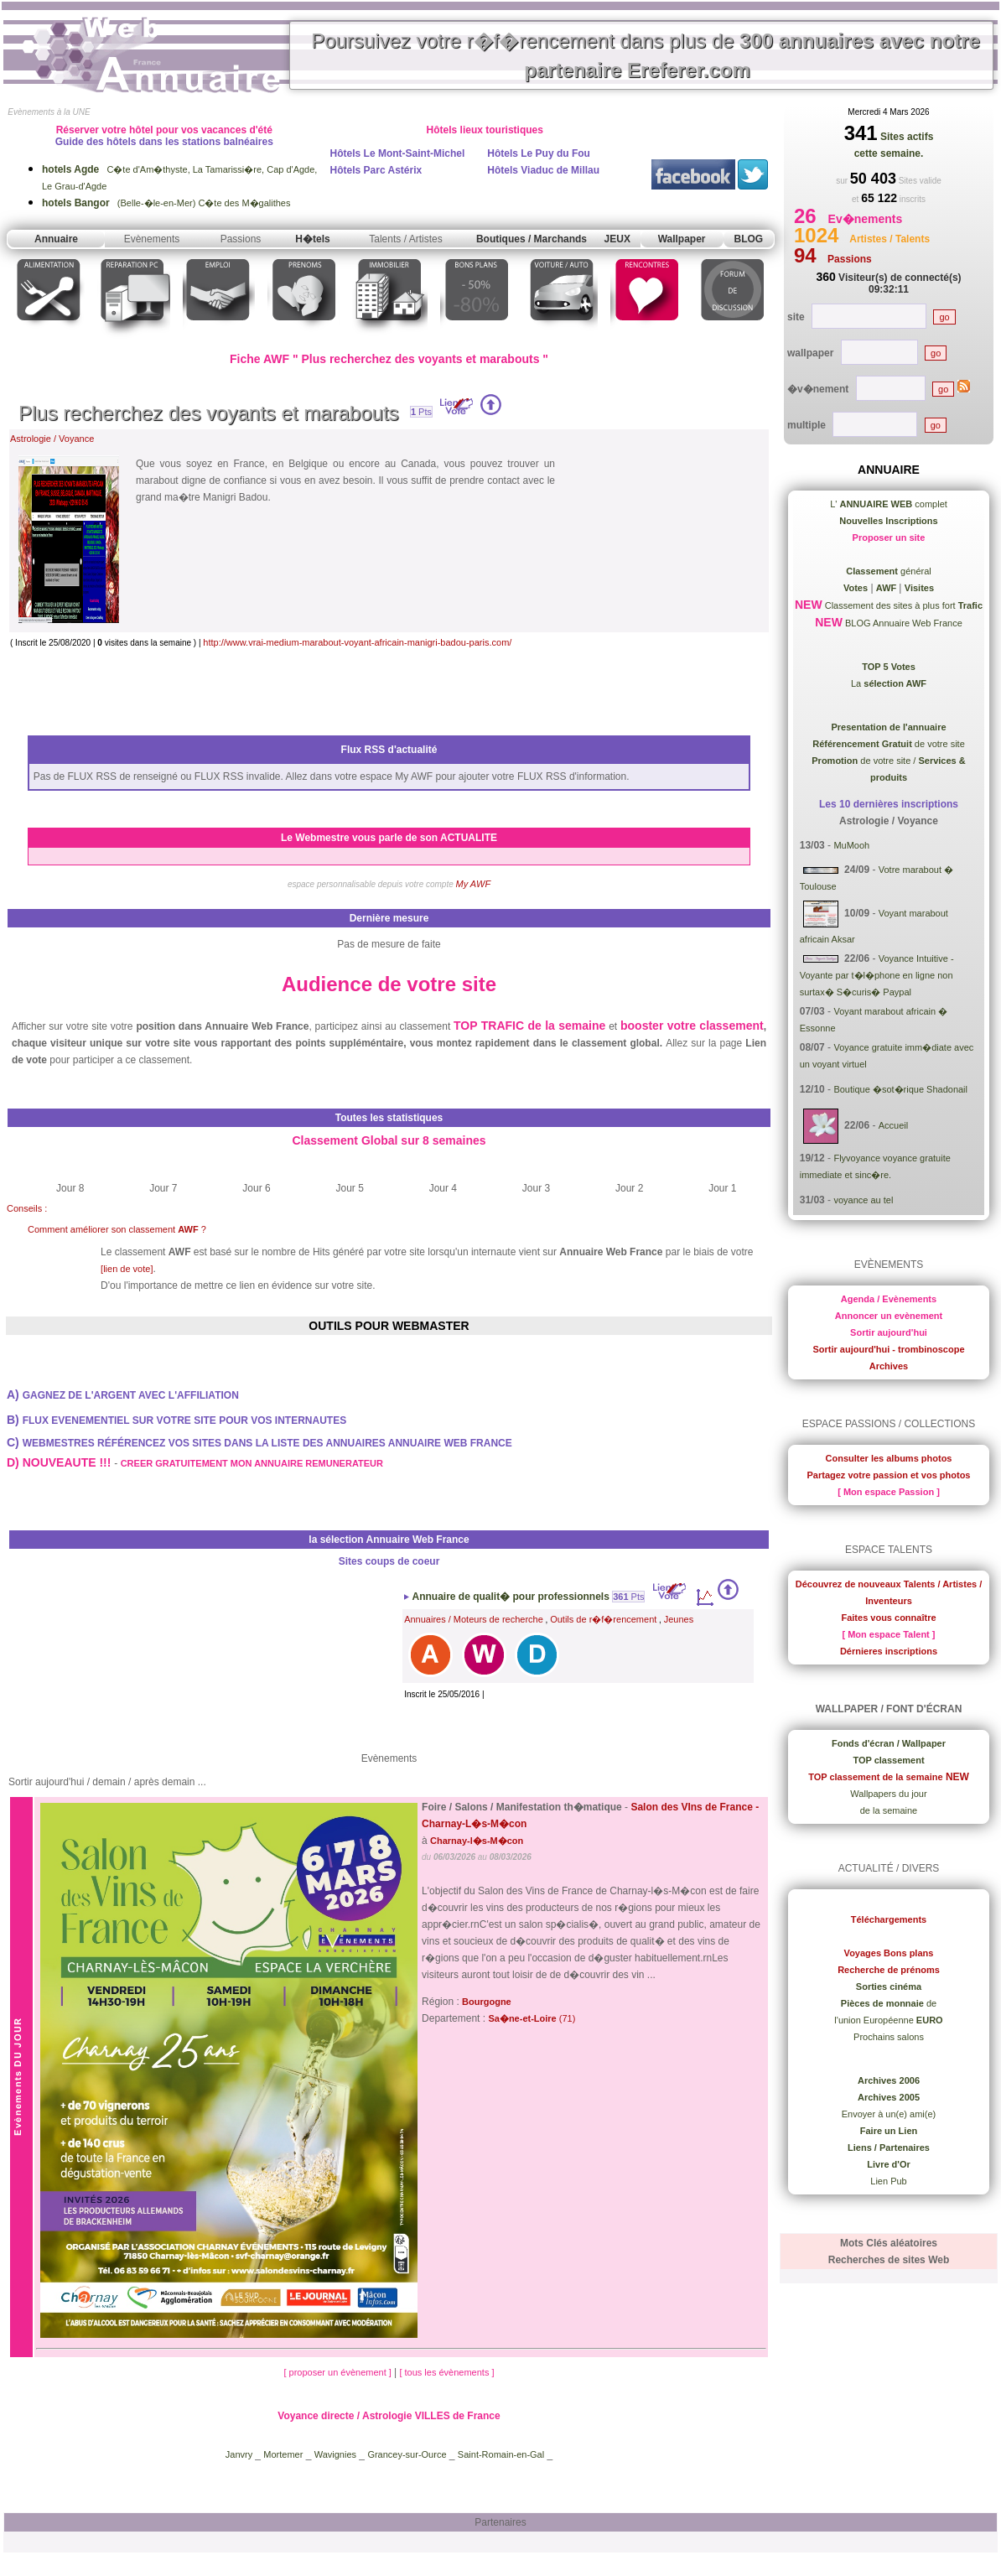 This screenshot has height=2576, width=1001. Describe the element at coordinates (473, 884) in the screenshot. I see `My AWF` at that location.